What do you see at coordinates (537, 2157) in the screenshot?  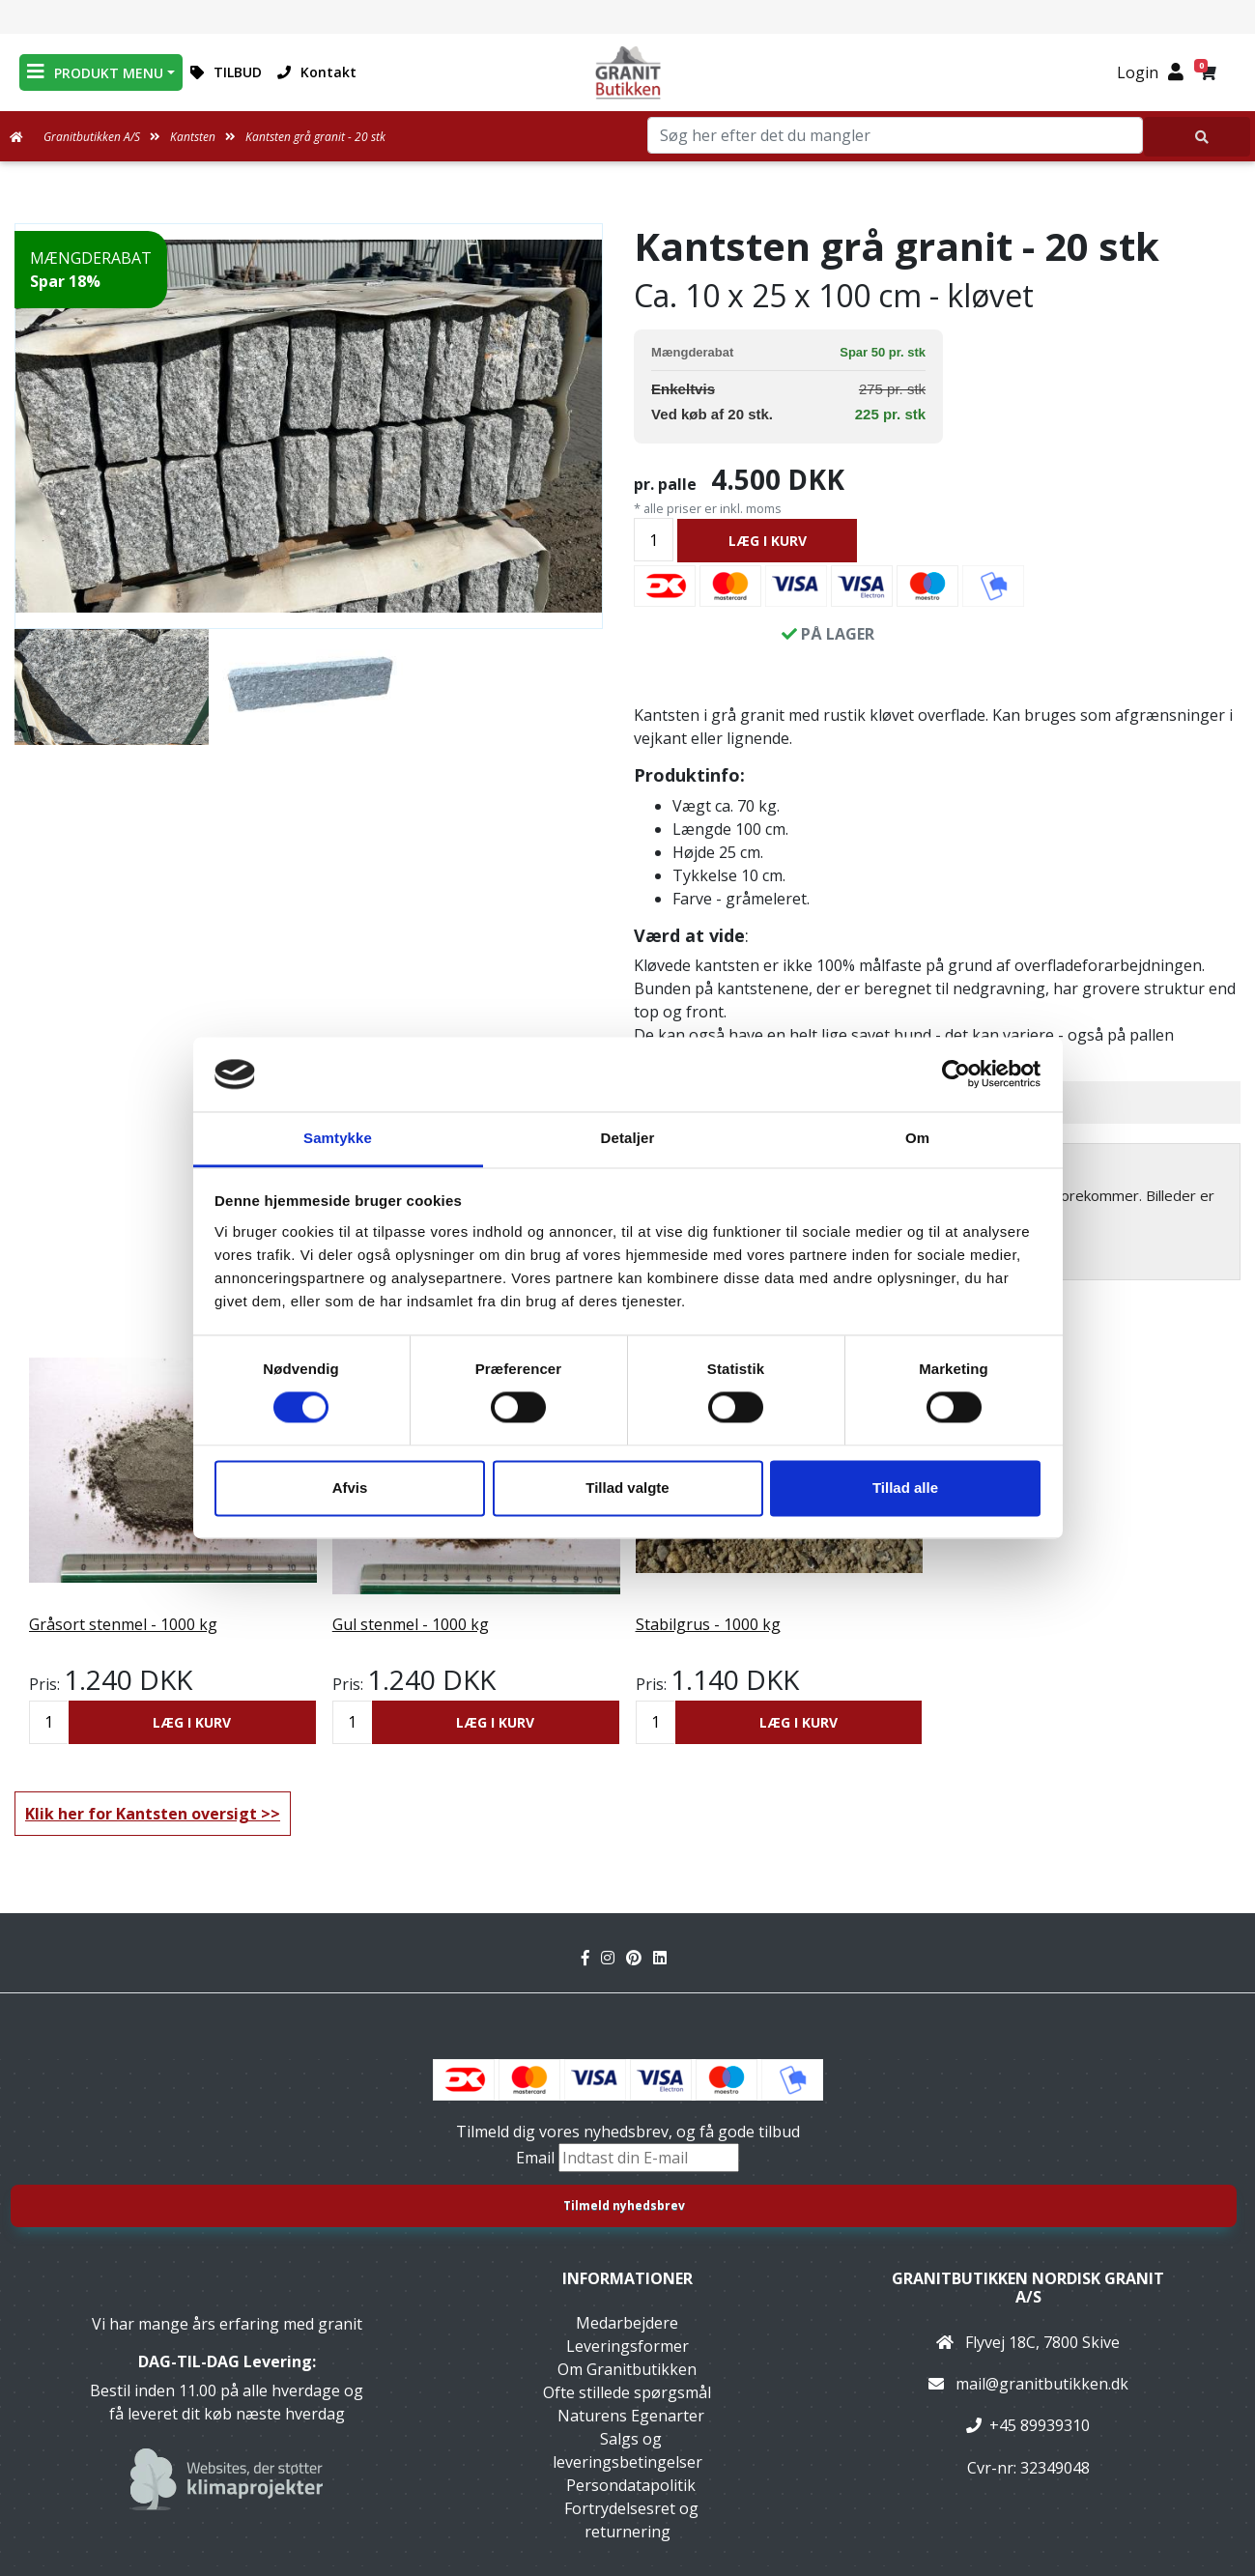 I see `Email` at bounding box center [537, 2157].